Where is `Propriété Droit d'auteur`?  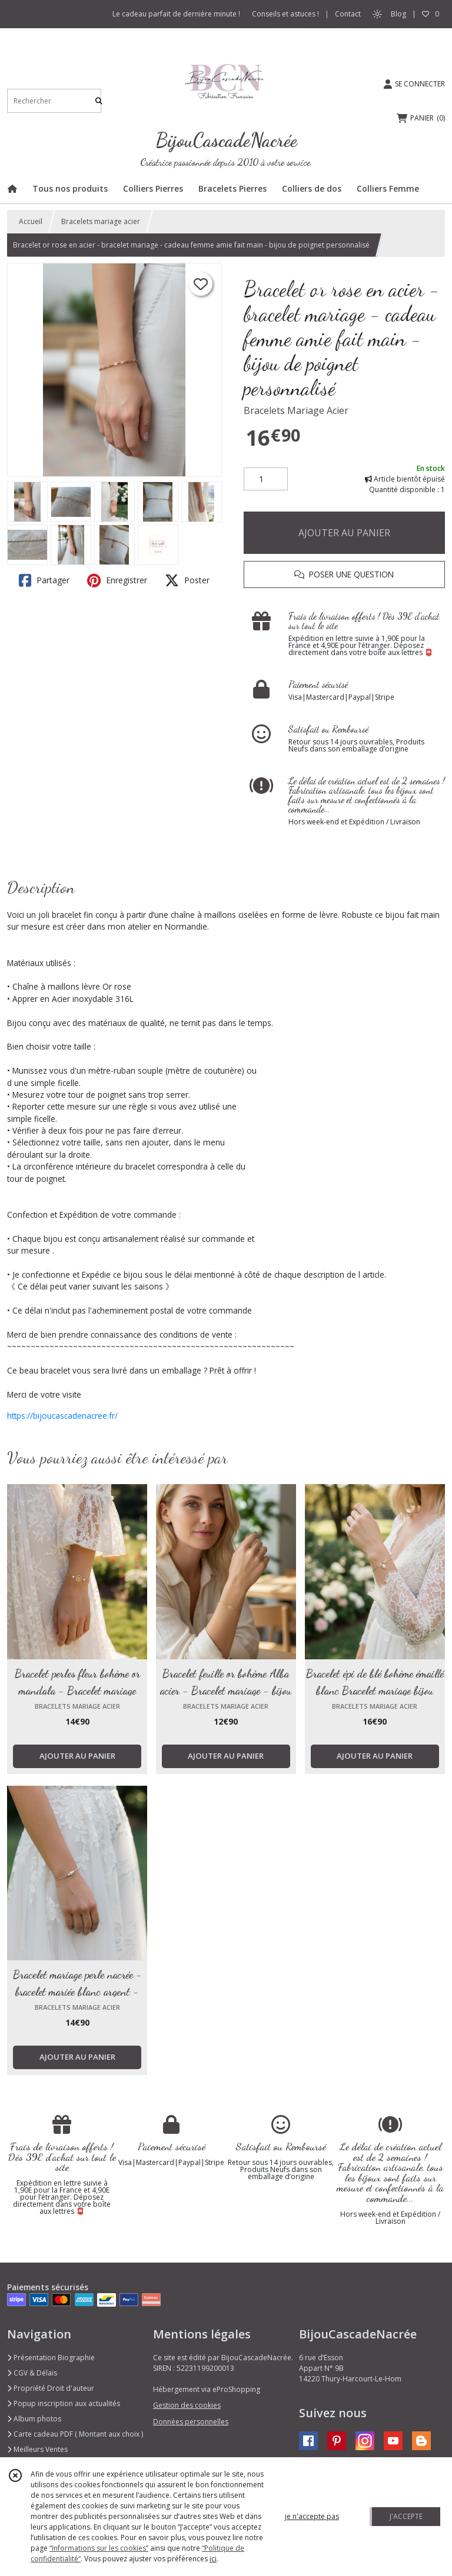
Propriété Droit d'auteur is located at coordinates (50, 2388).